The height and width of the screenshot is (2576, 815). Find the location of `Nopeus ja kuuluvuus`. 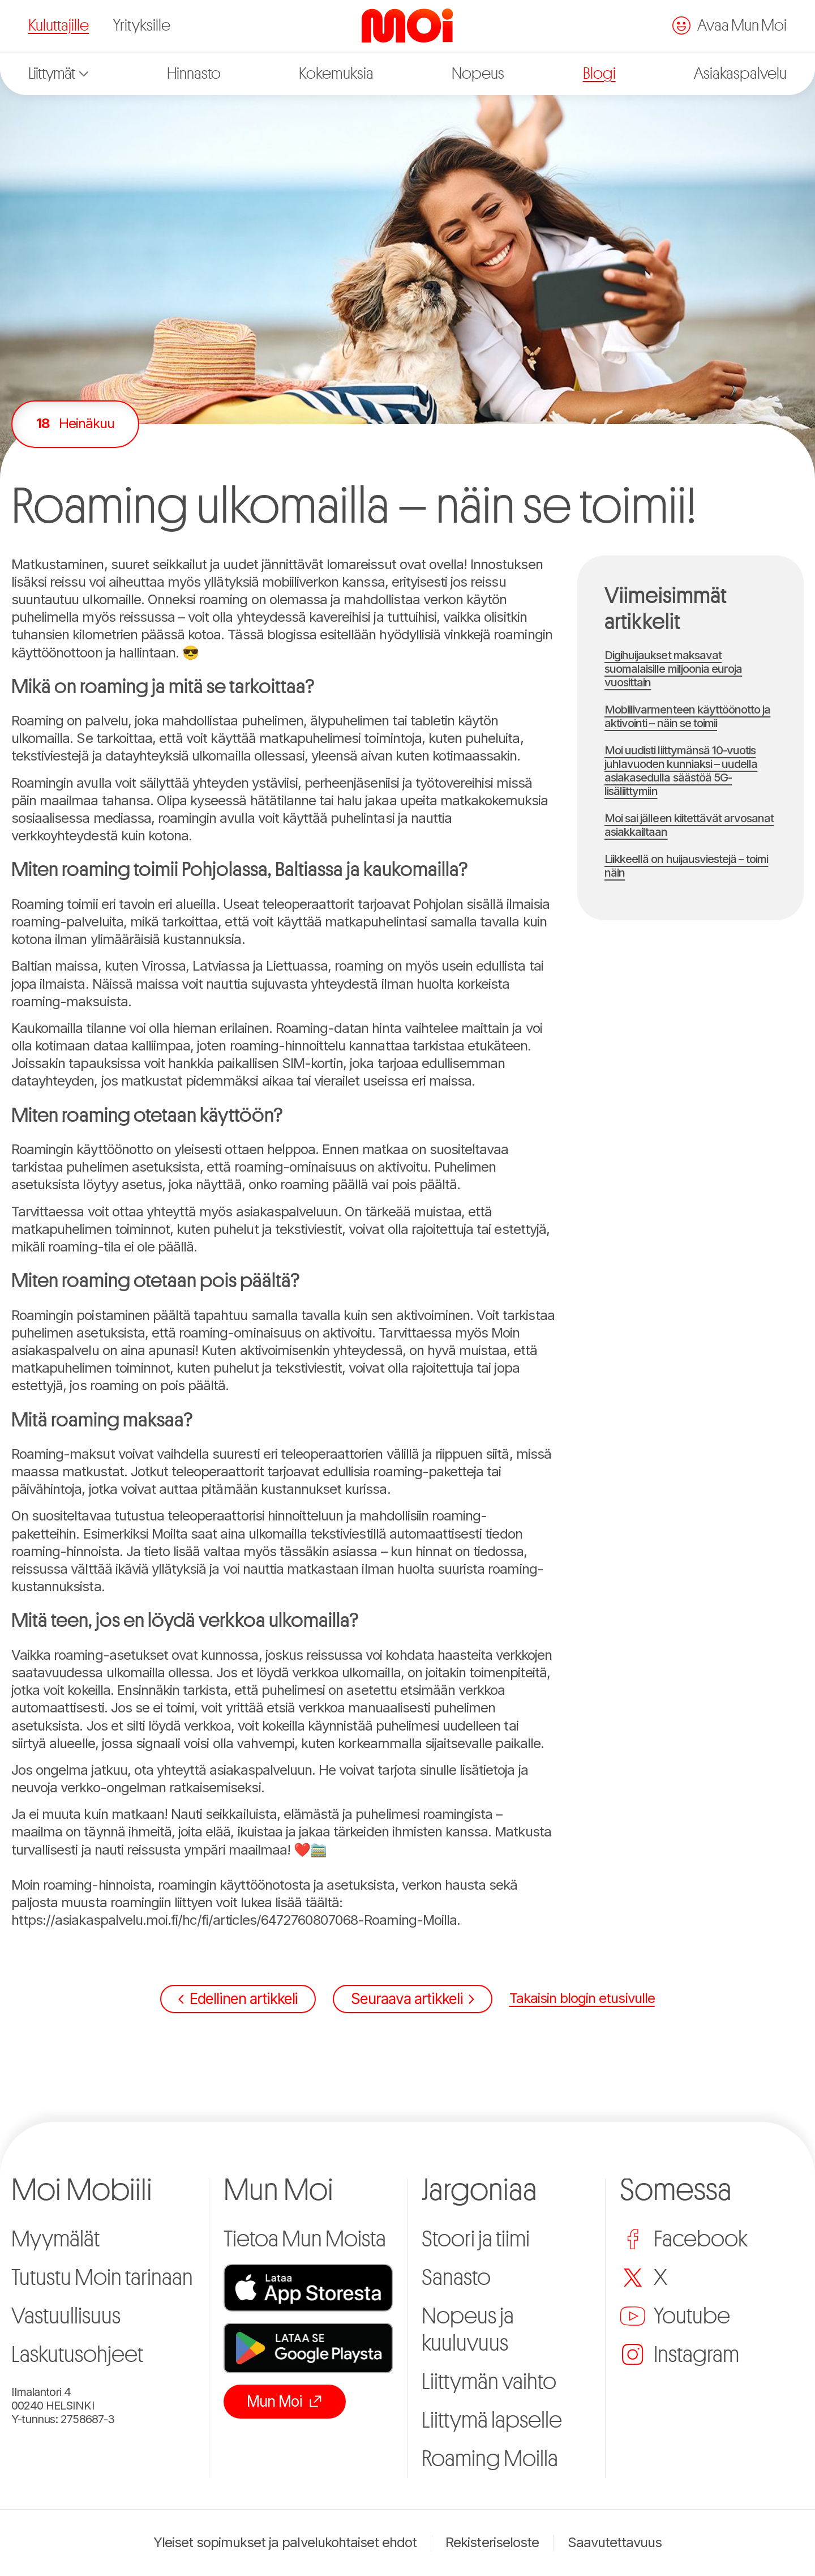

Nopeus ja kuuluvuus is located at coordinates (468, 2330).